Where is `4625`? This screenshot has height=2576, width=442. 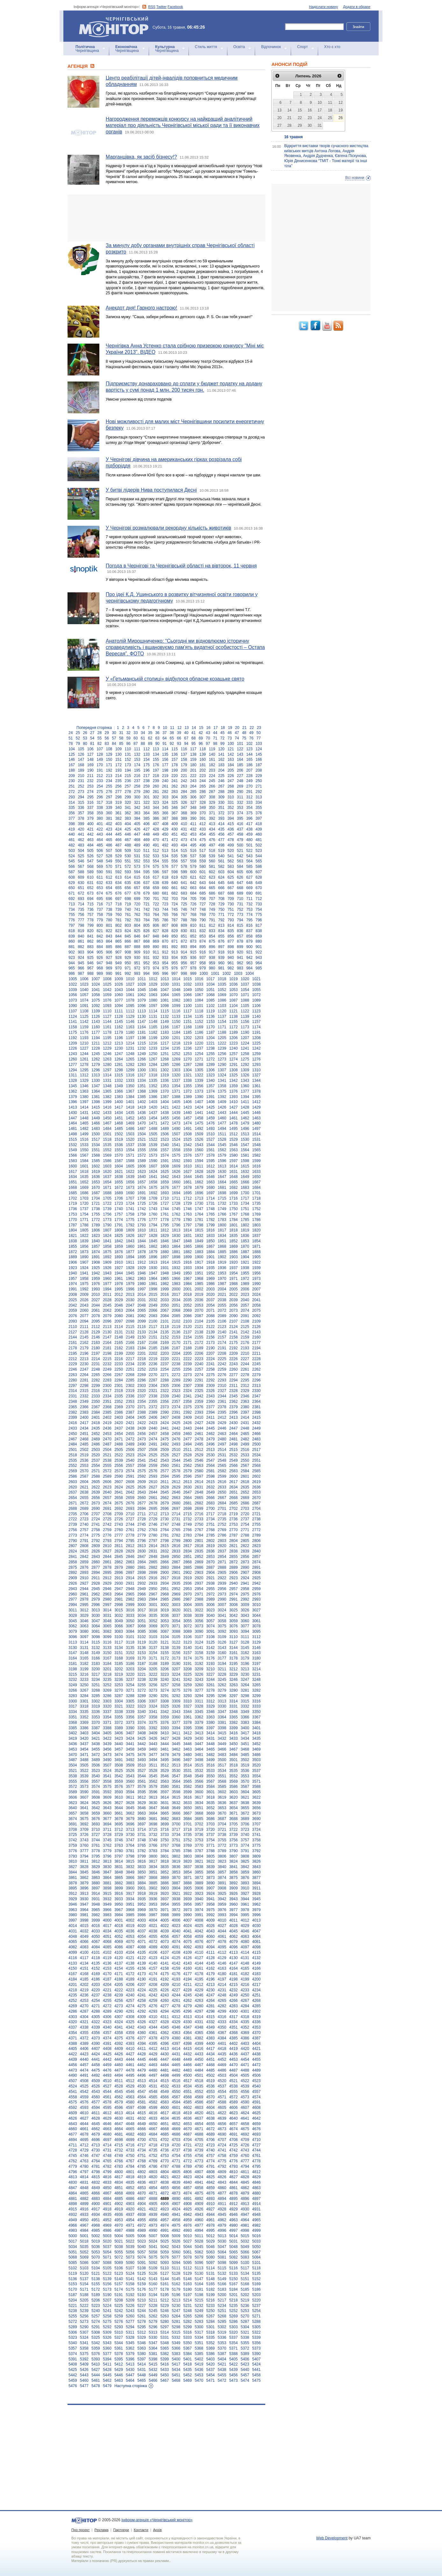
4625 is located at coordinates (256, 2113).